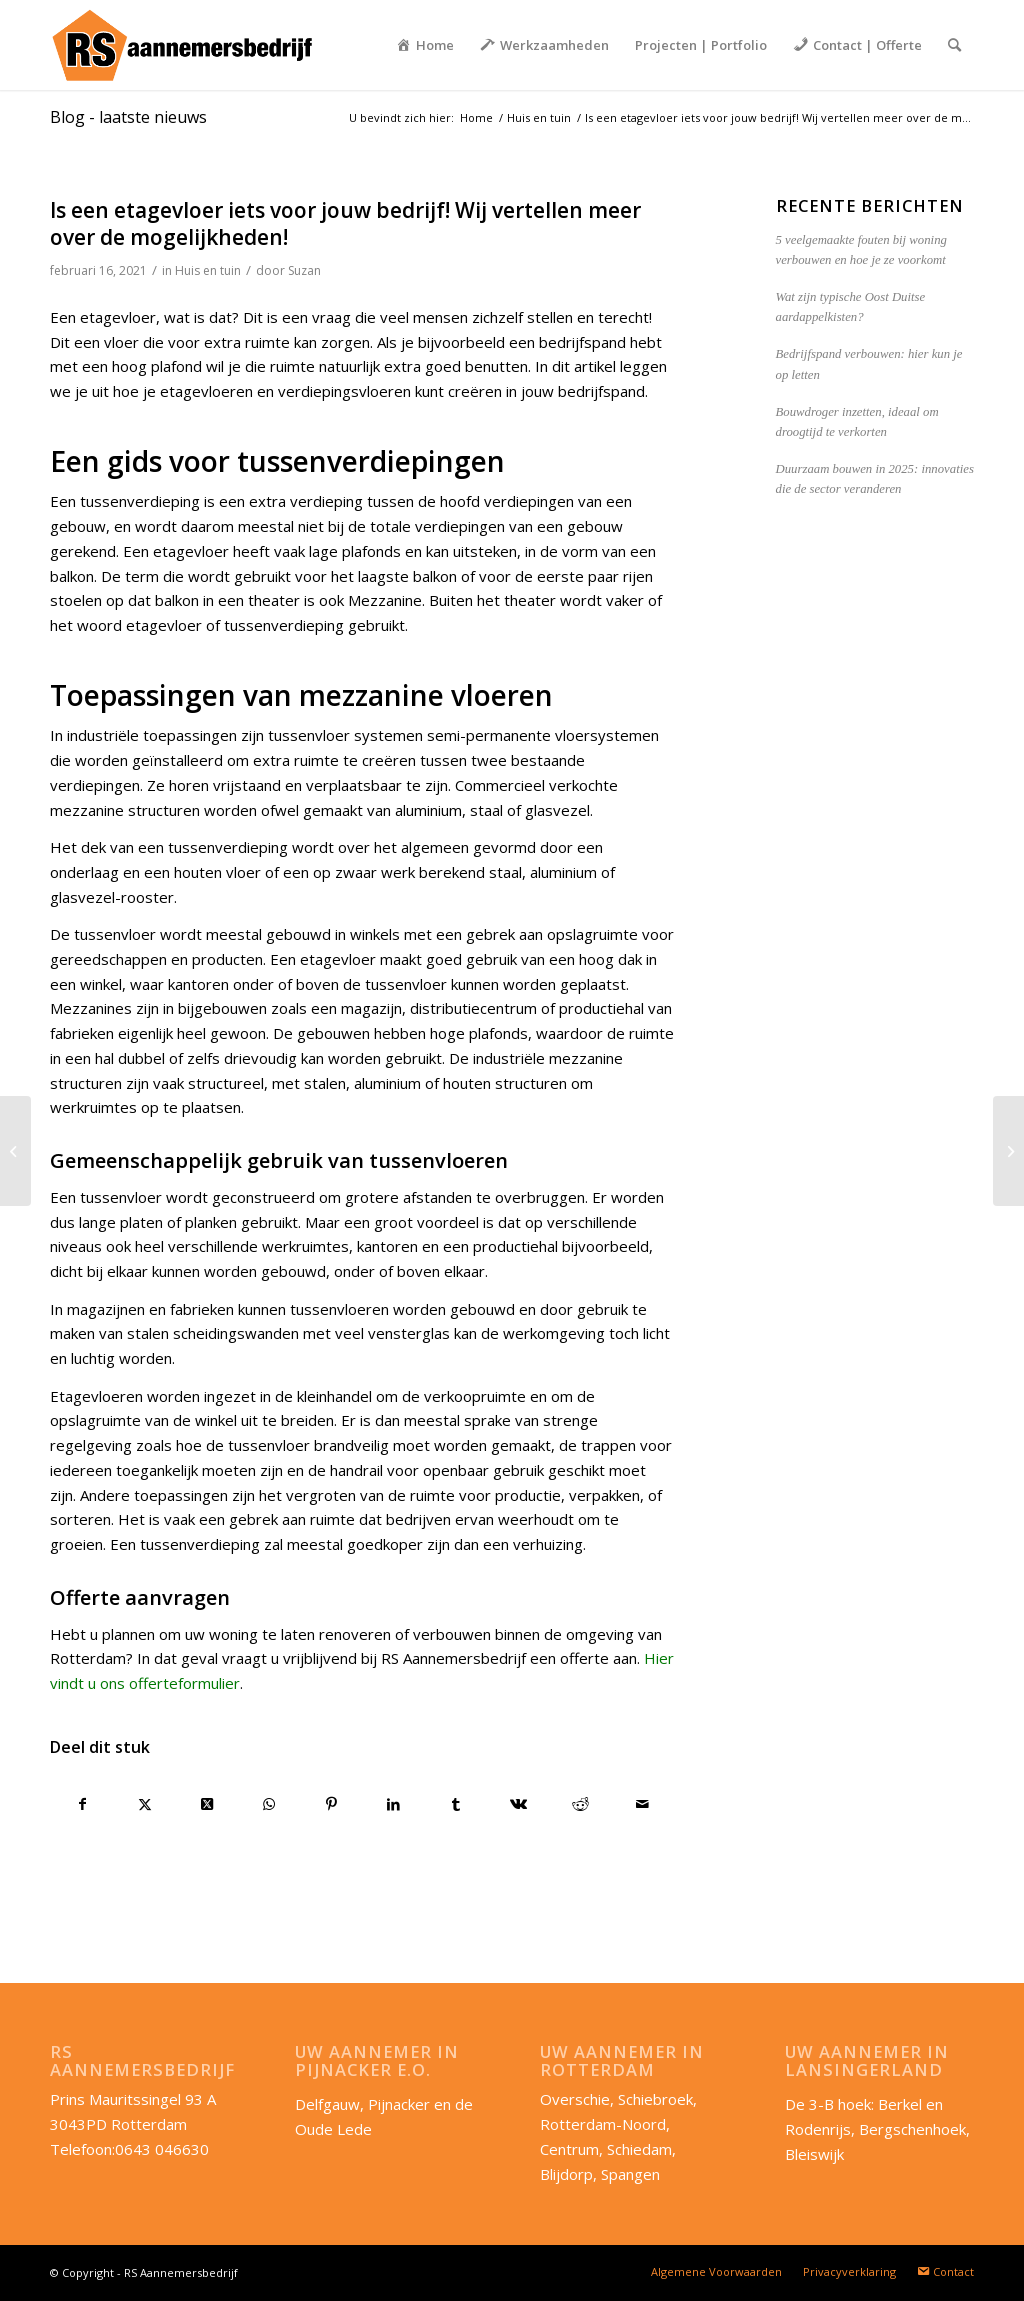  I want to click on [Delen op Reddit], so click(580, 1804).